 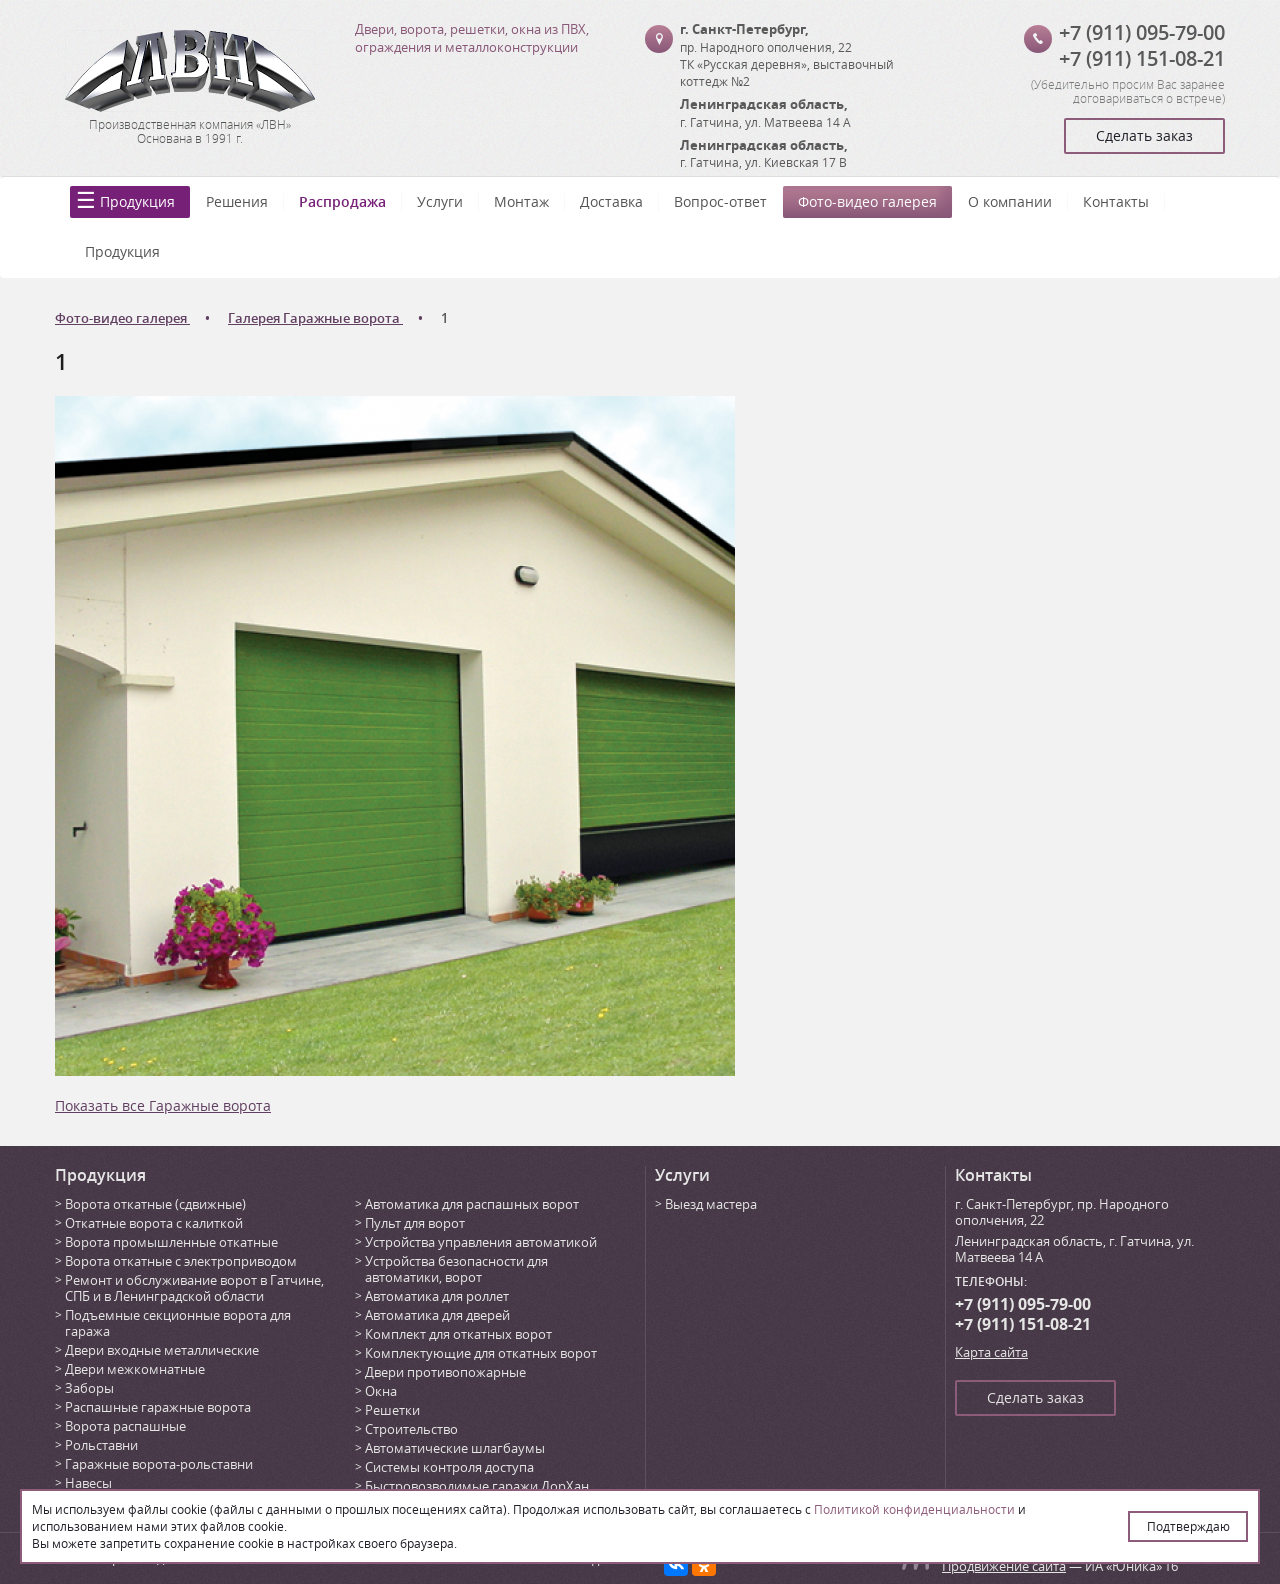 I want to click on Ворота промышленные откатные, so click(x=171, y=1242).